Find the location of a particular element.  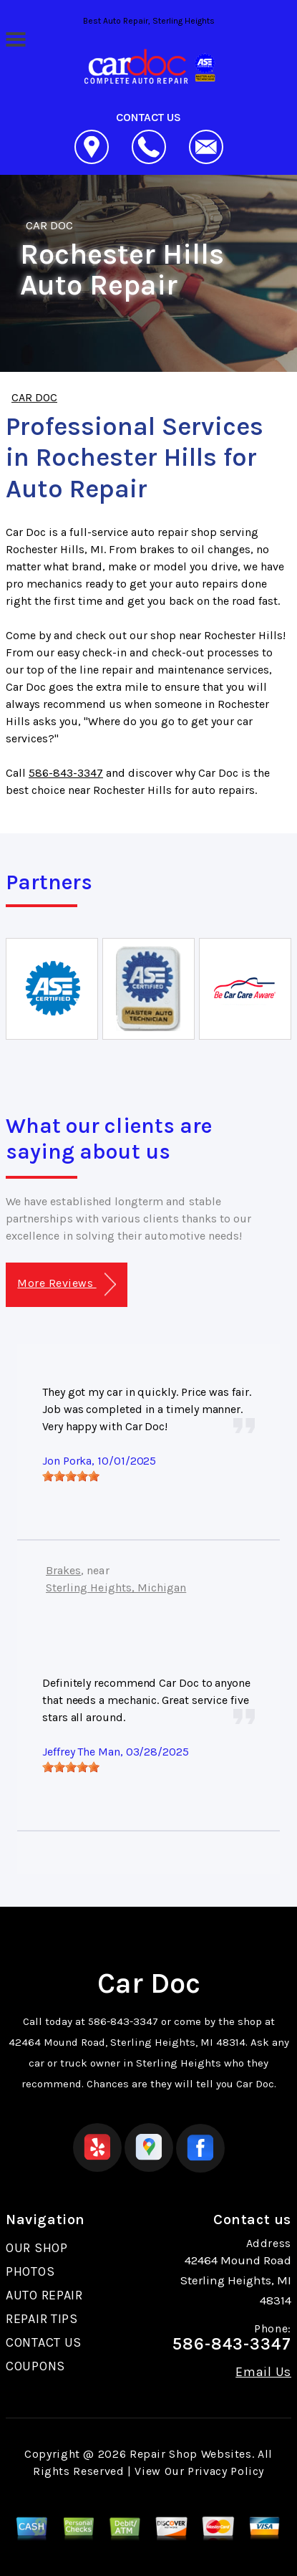

CONTACT US is located at coordinates (44, 2342).